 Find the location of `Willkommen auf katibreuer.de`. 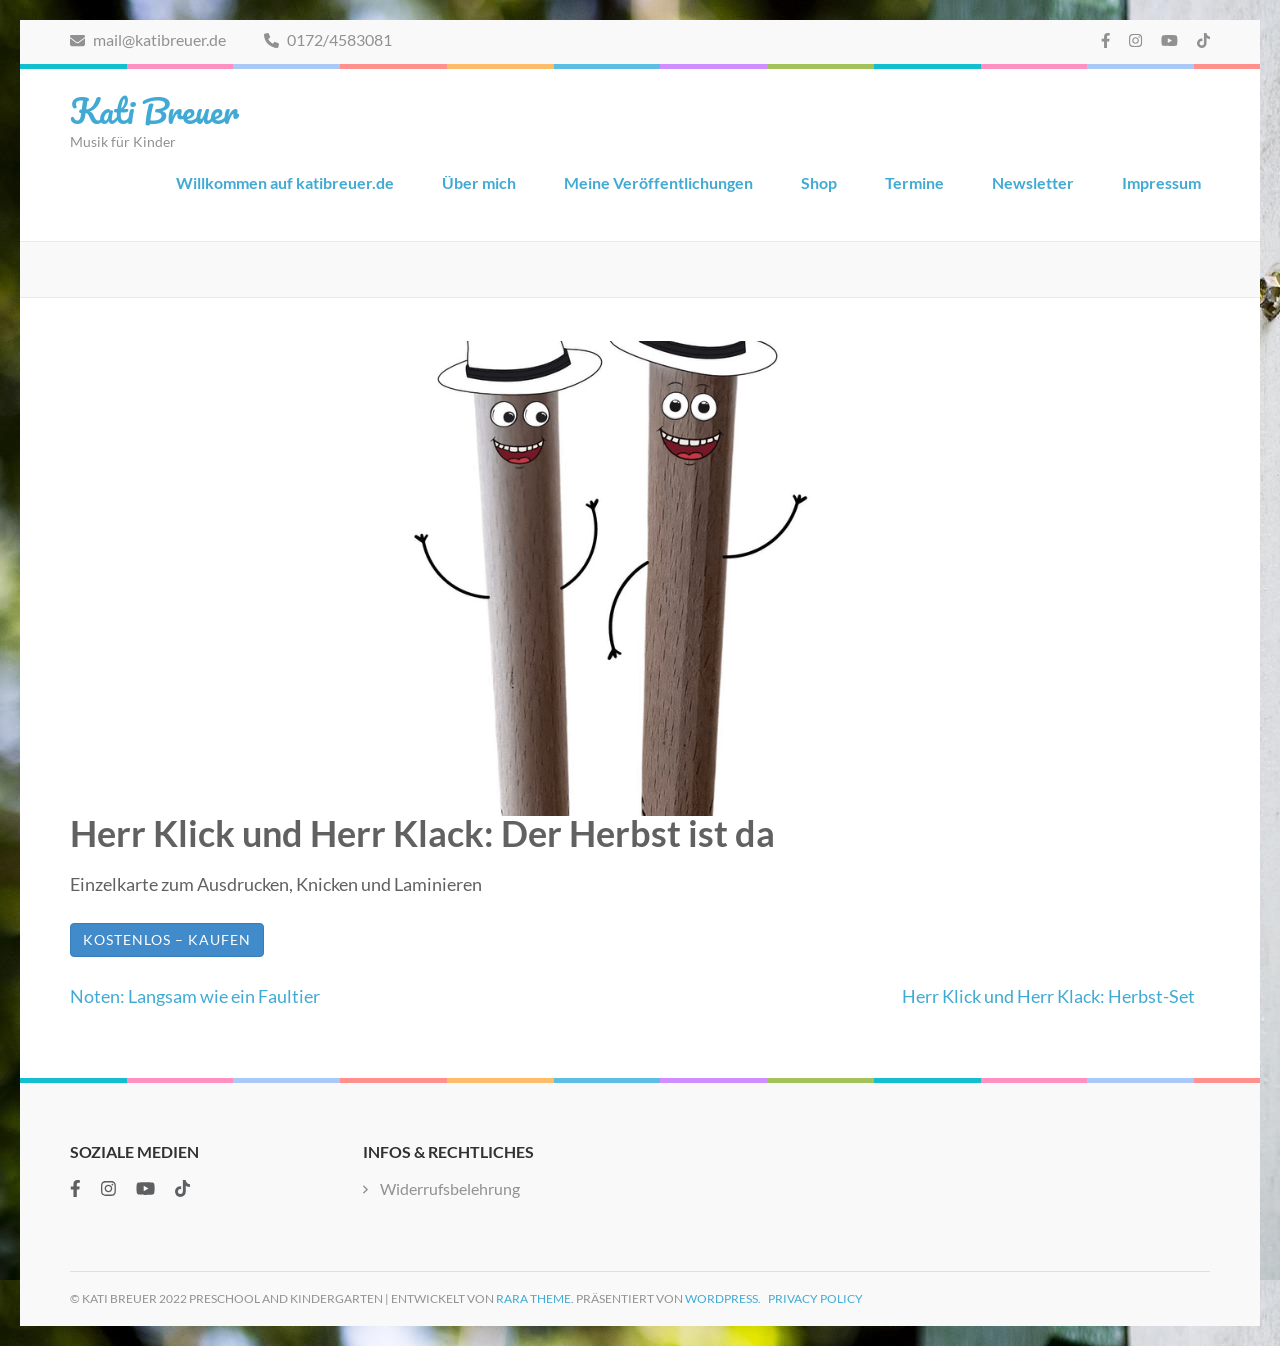

Willkommen auf katibreuer.de is located at coordinates (285, 182).